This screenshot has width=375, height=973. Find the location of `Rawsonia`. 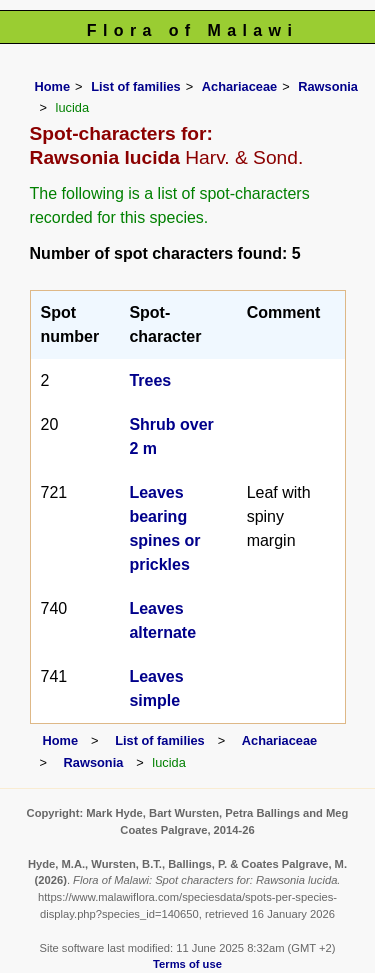

Rawsonia is located at coordinates (328, 86).